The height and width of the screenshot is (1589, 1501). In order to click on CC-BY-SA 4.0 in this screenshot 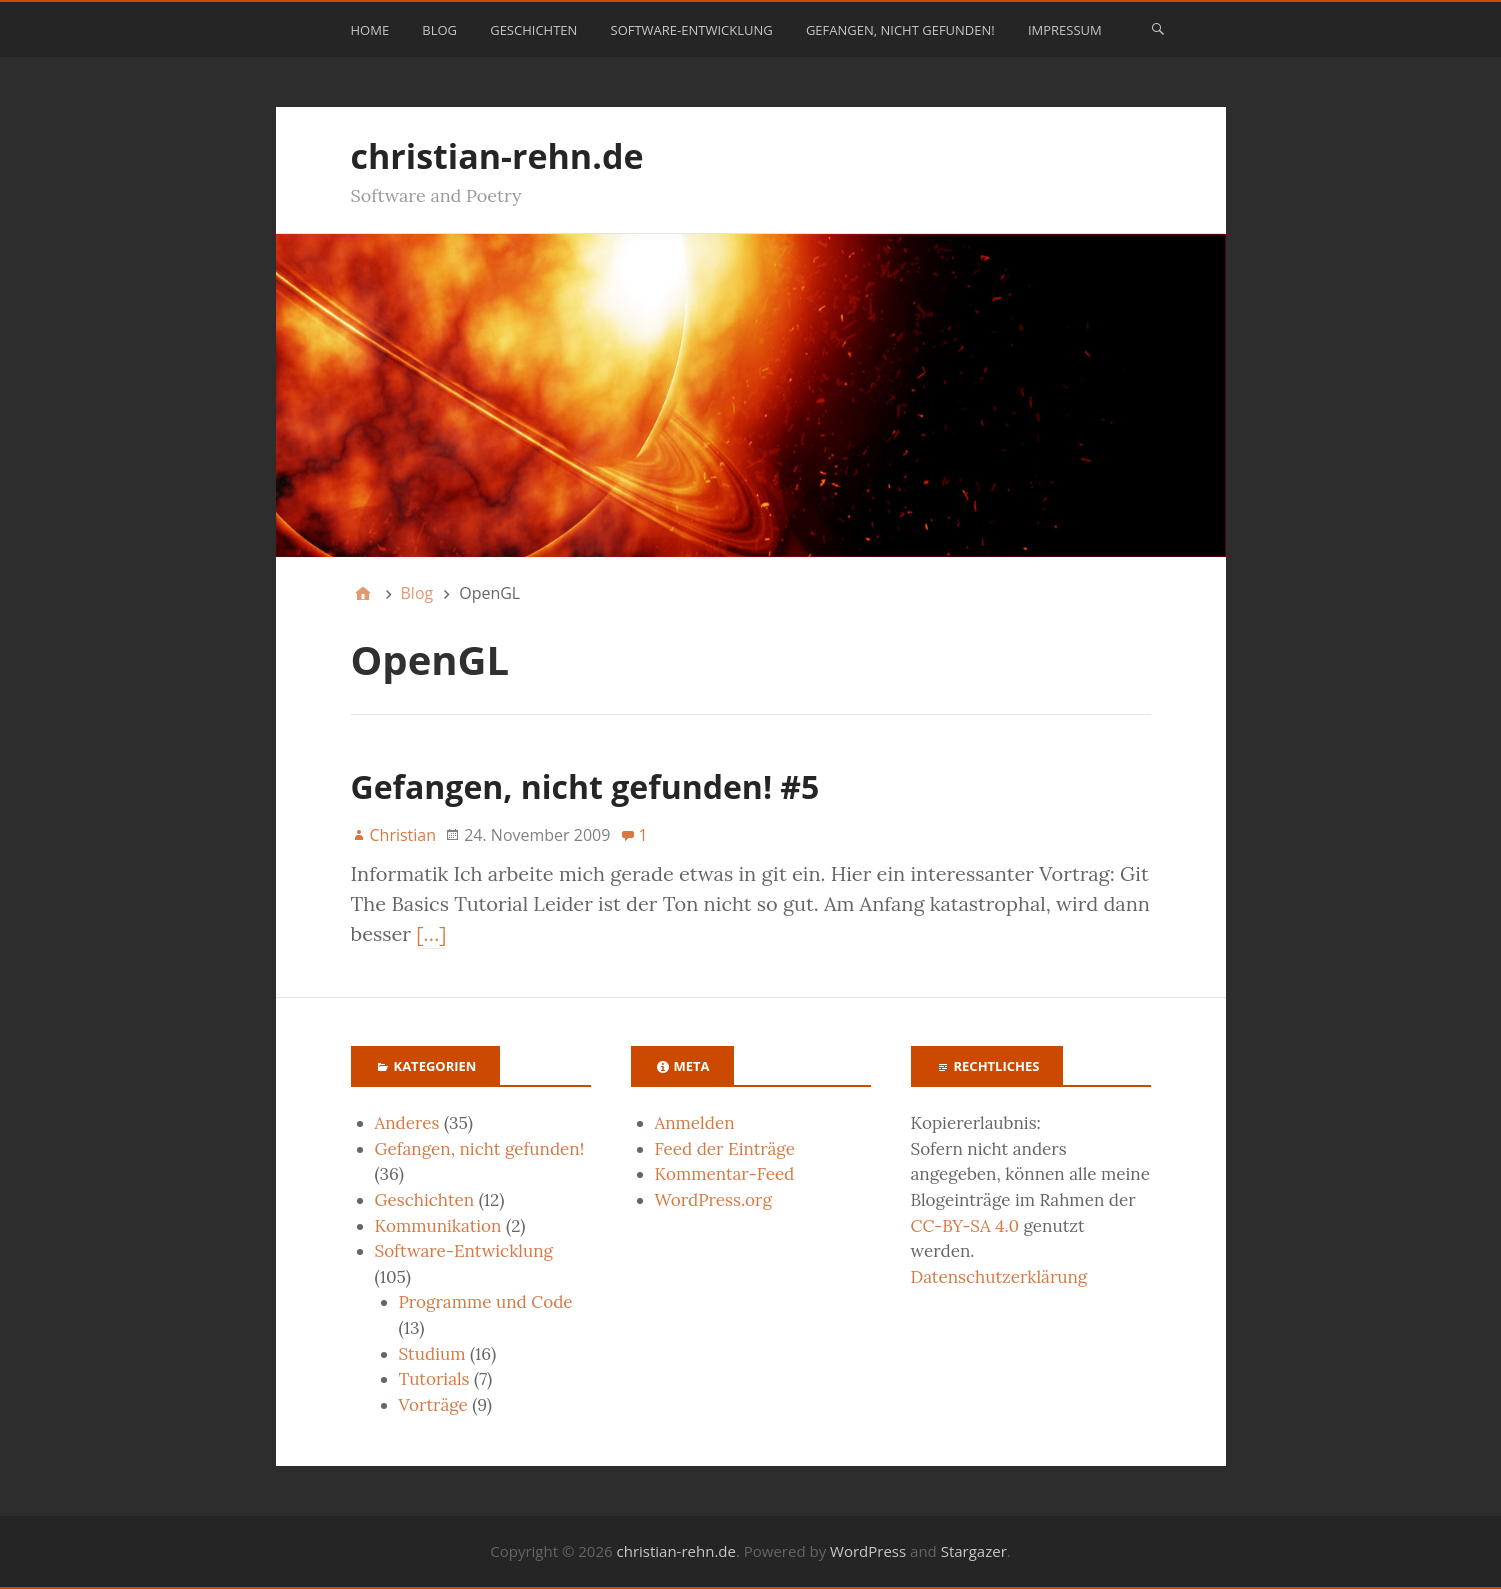, I will do `click(965, 1226)`.